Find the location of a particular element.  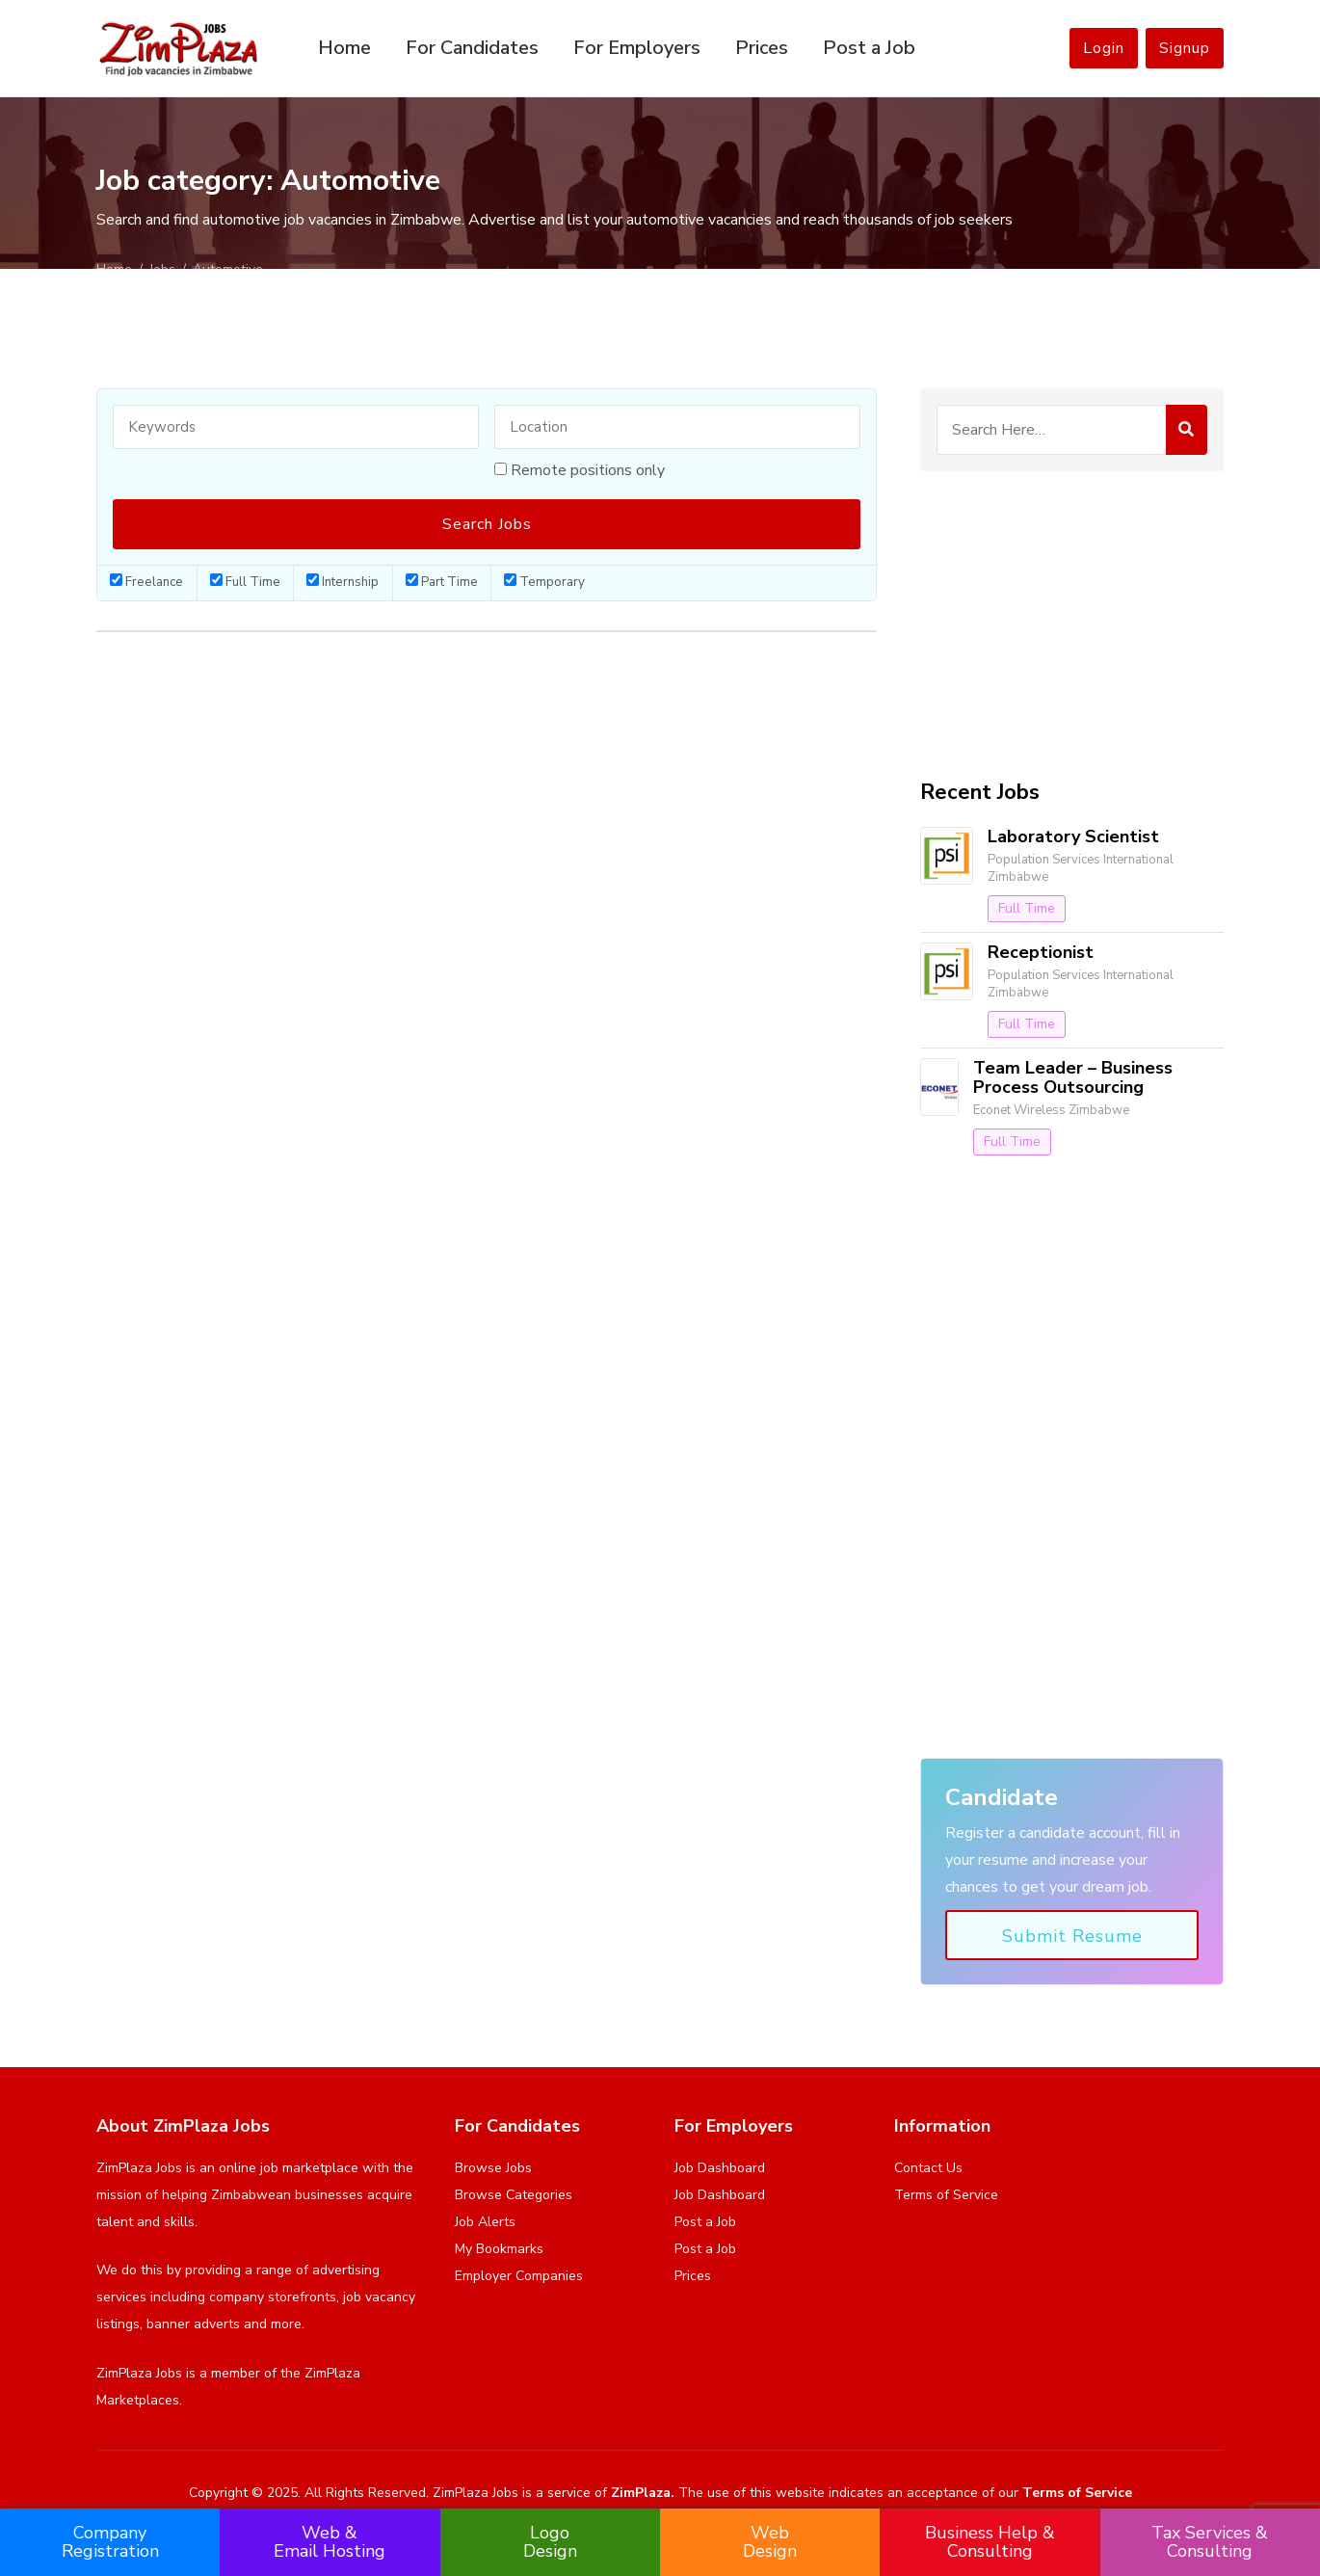

Employer Companies is located at coordinates (519, 2276).